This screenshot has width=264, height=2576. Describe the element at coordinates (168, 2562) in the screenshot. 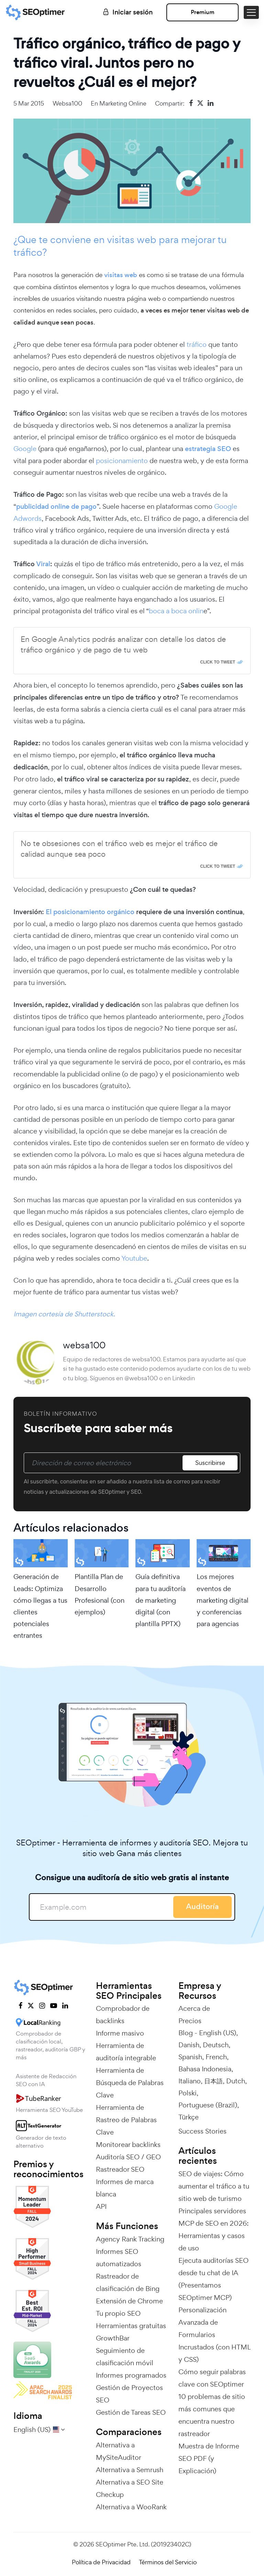

I see `Términos del Servicio` at that location.